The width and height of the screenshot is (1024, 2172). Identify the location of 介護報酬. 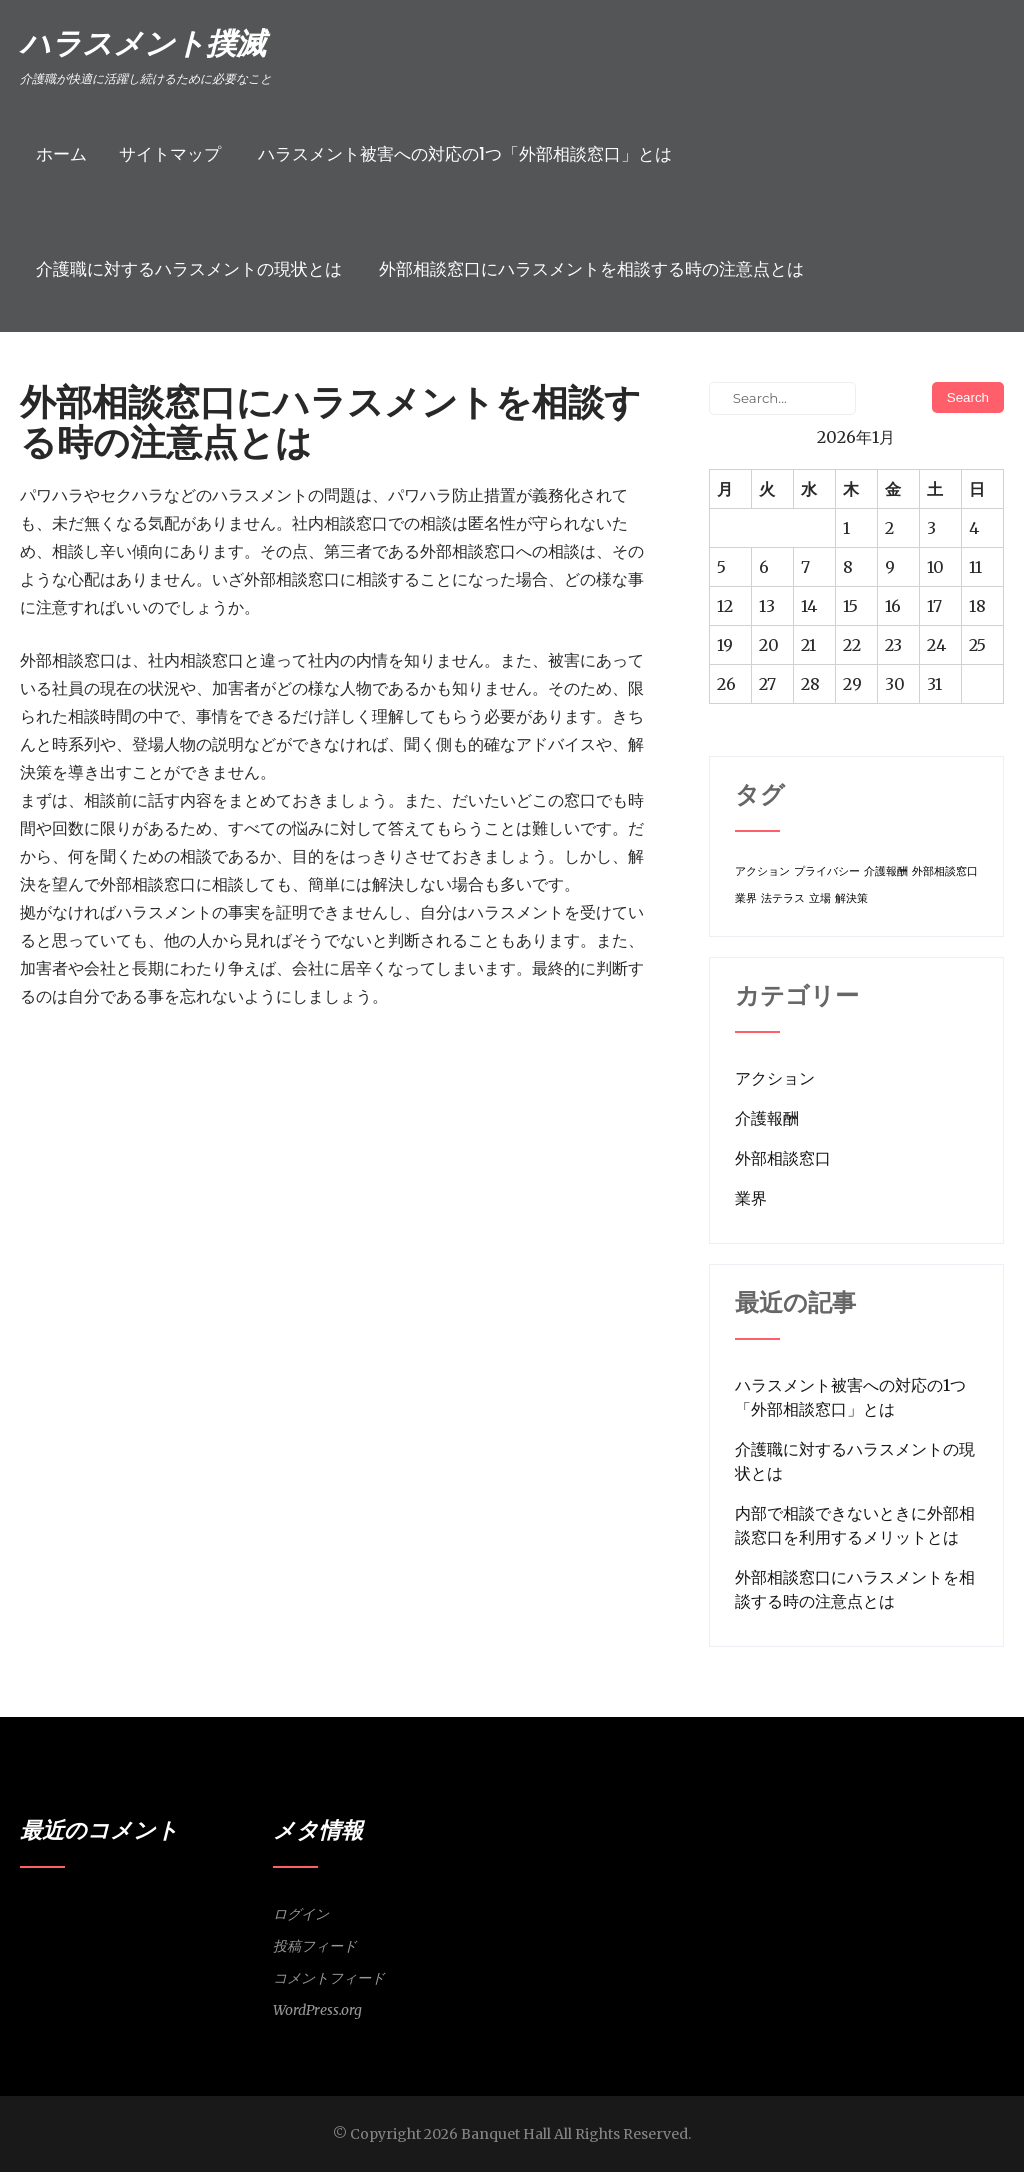
(767, 1118).